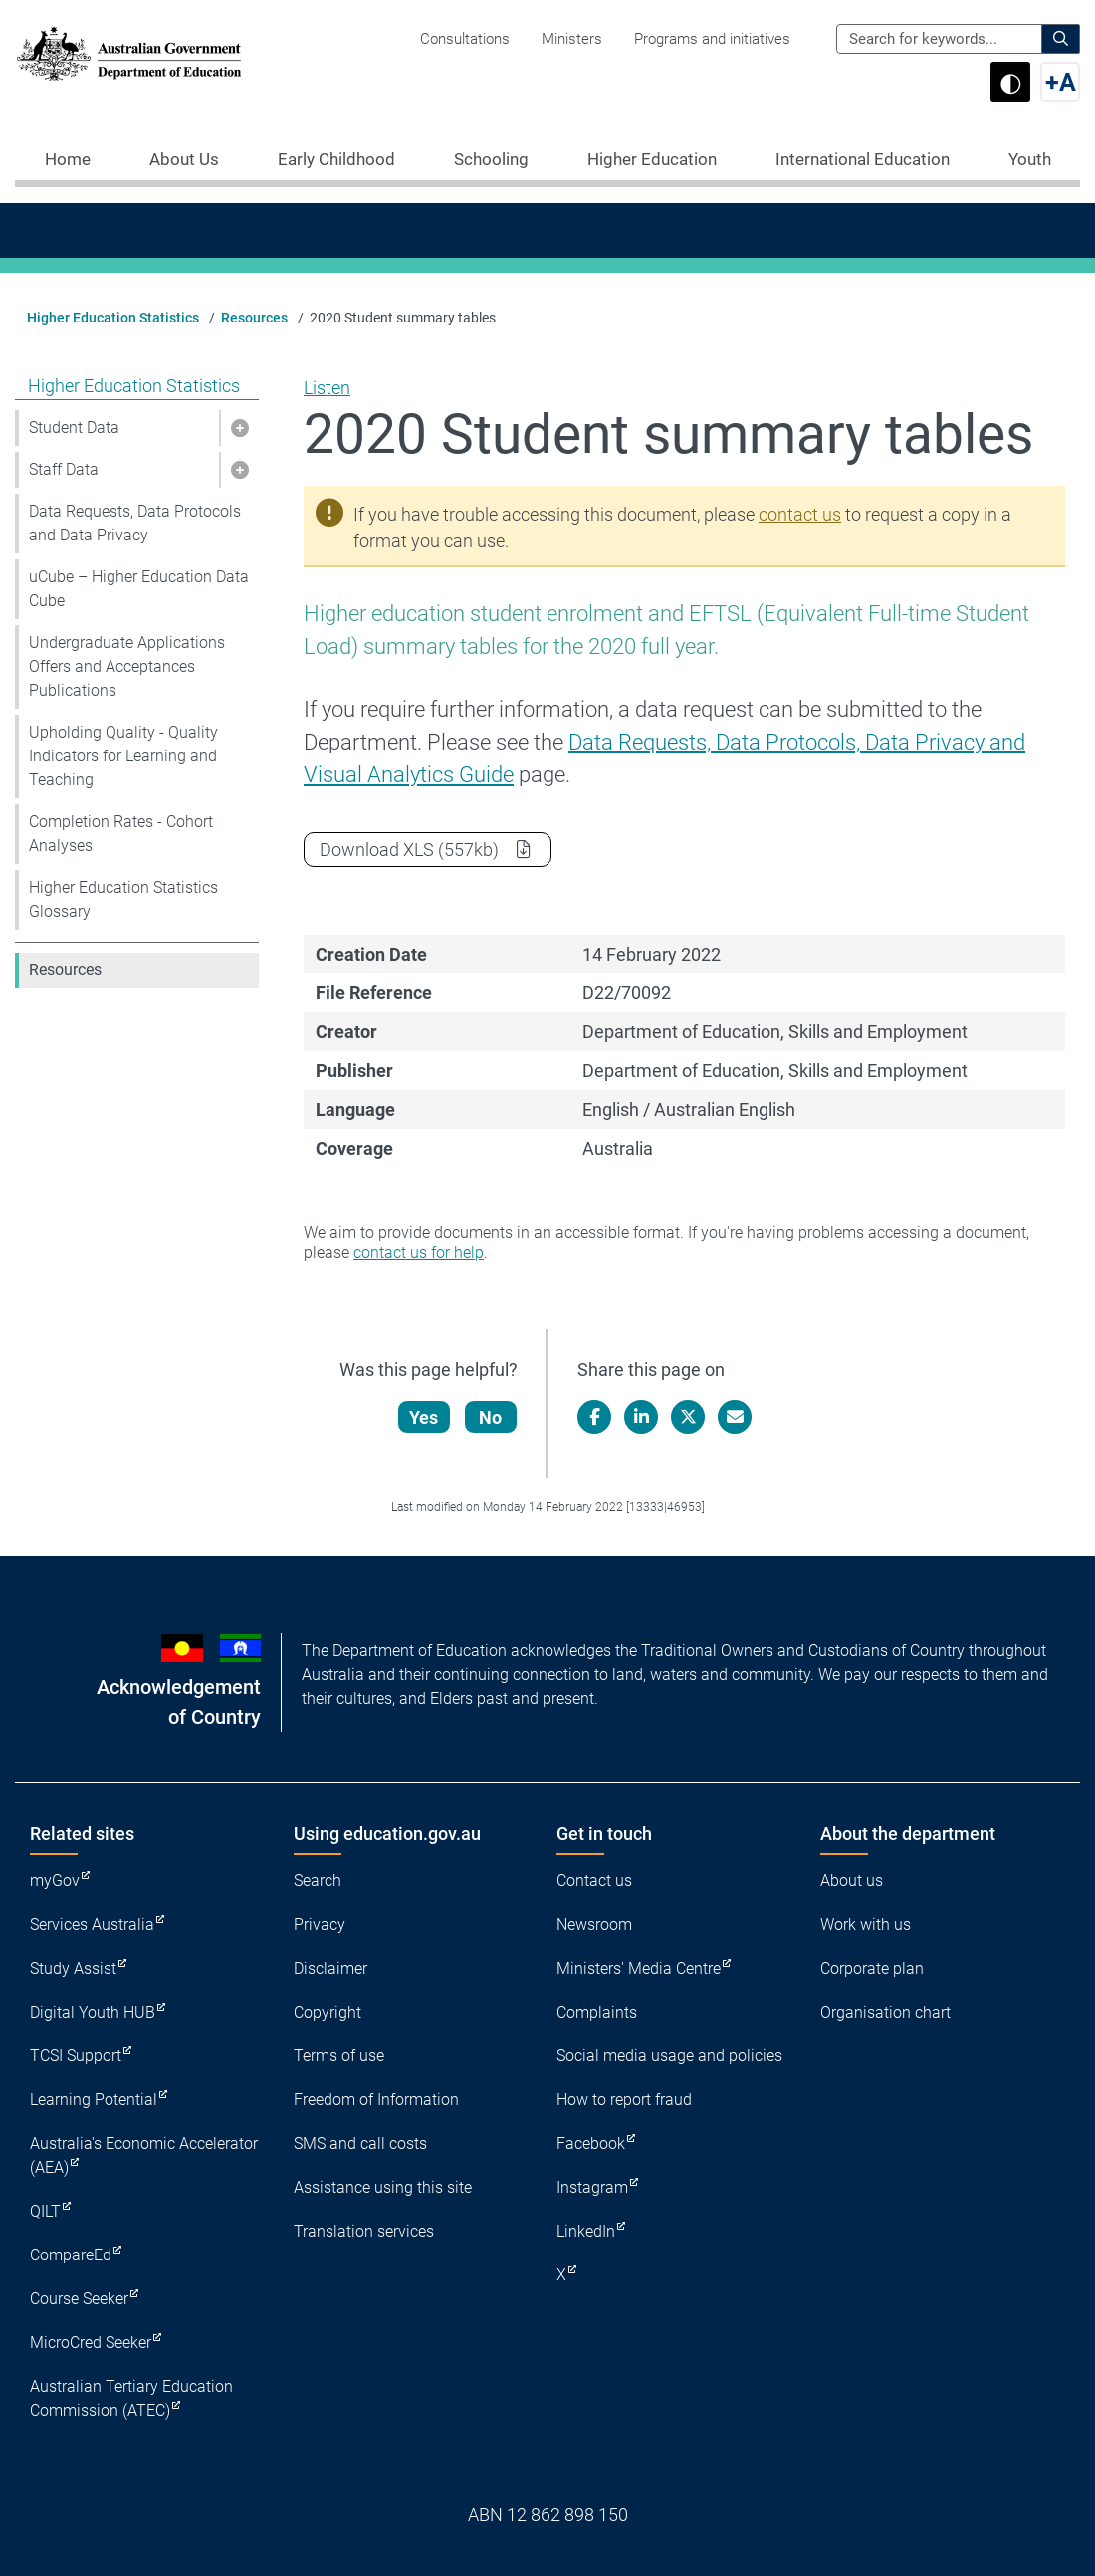  Describe the element at coordinates (90, 2342) in the screenshot. I see `MicroCred Seeker` at that location.